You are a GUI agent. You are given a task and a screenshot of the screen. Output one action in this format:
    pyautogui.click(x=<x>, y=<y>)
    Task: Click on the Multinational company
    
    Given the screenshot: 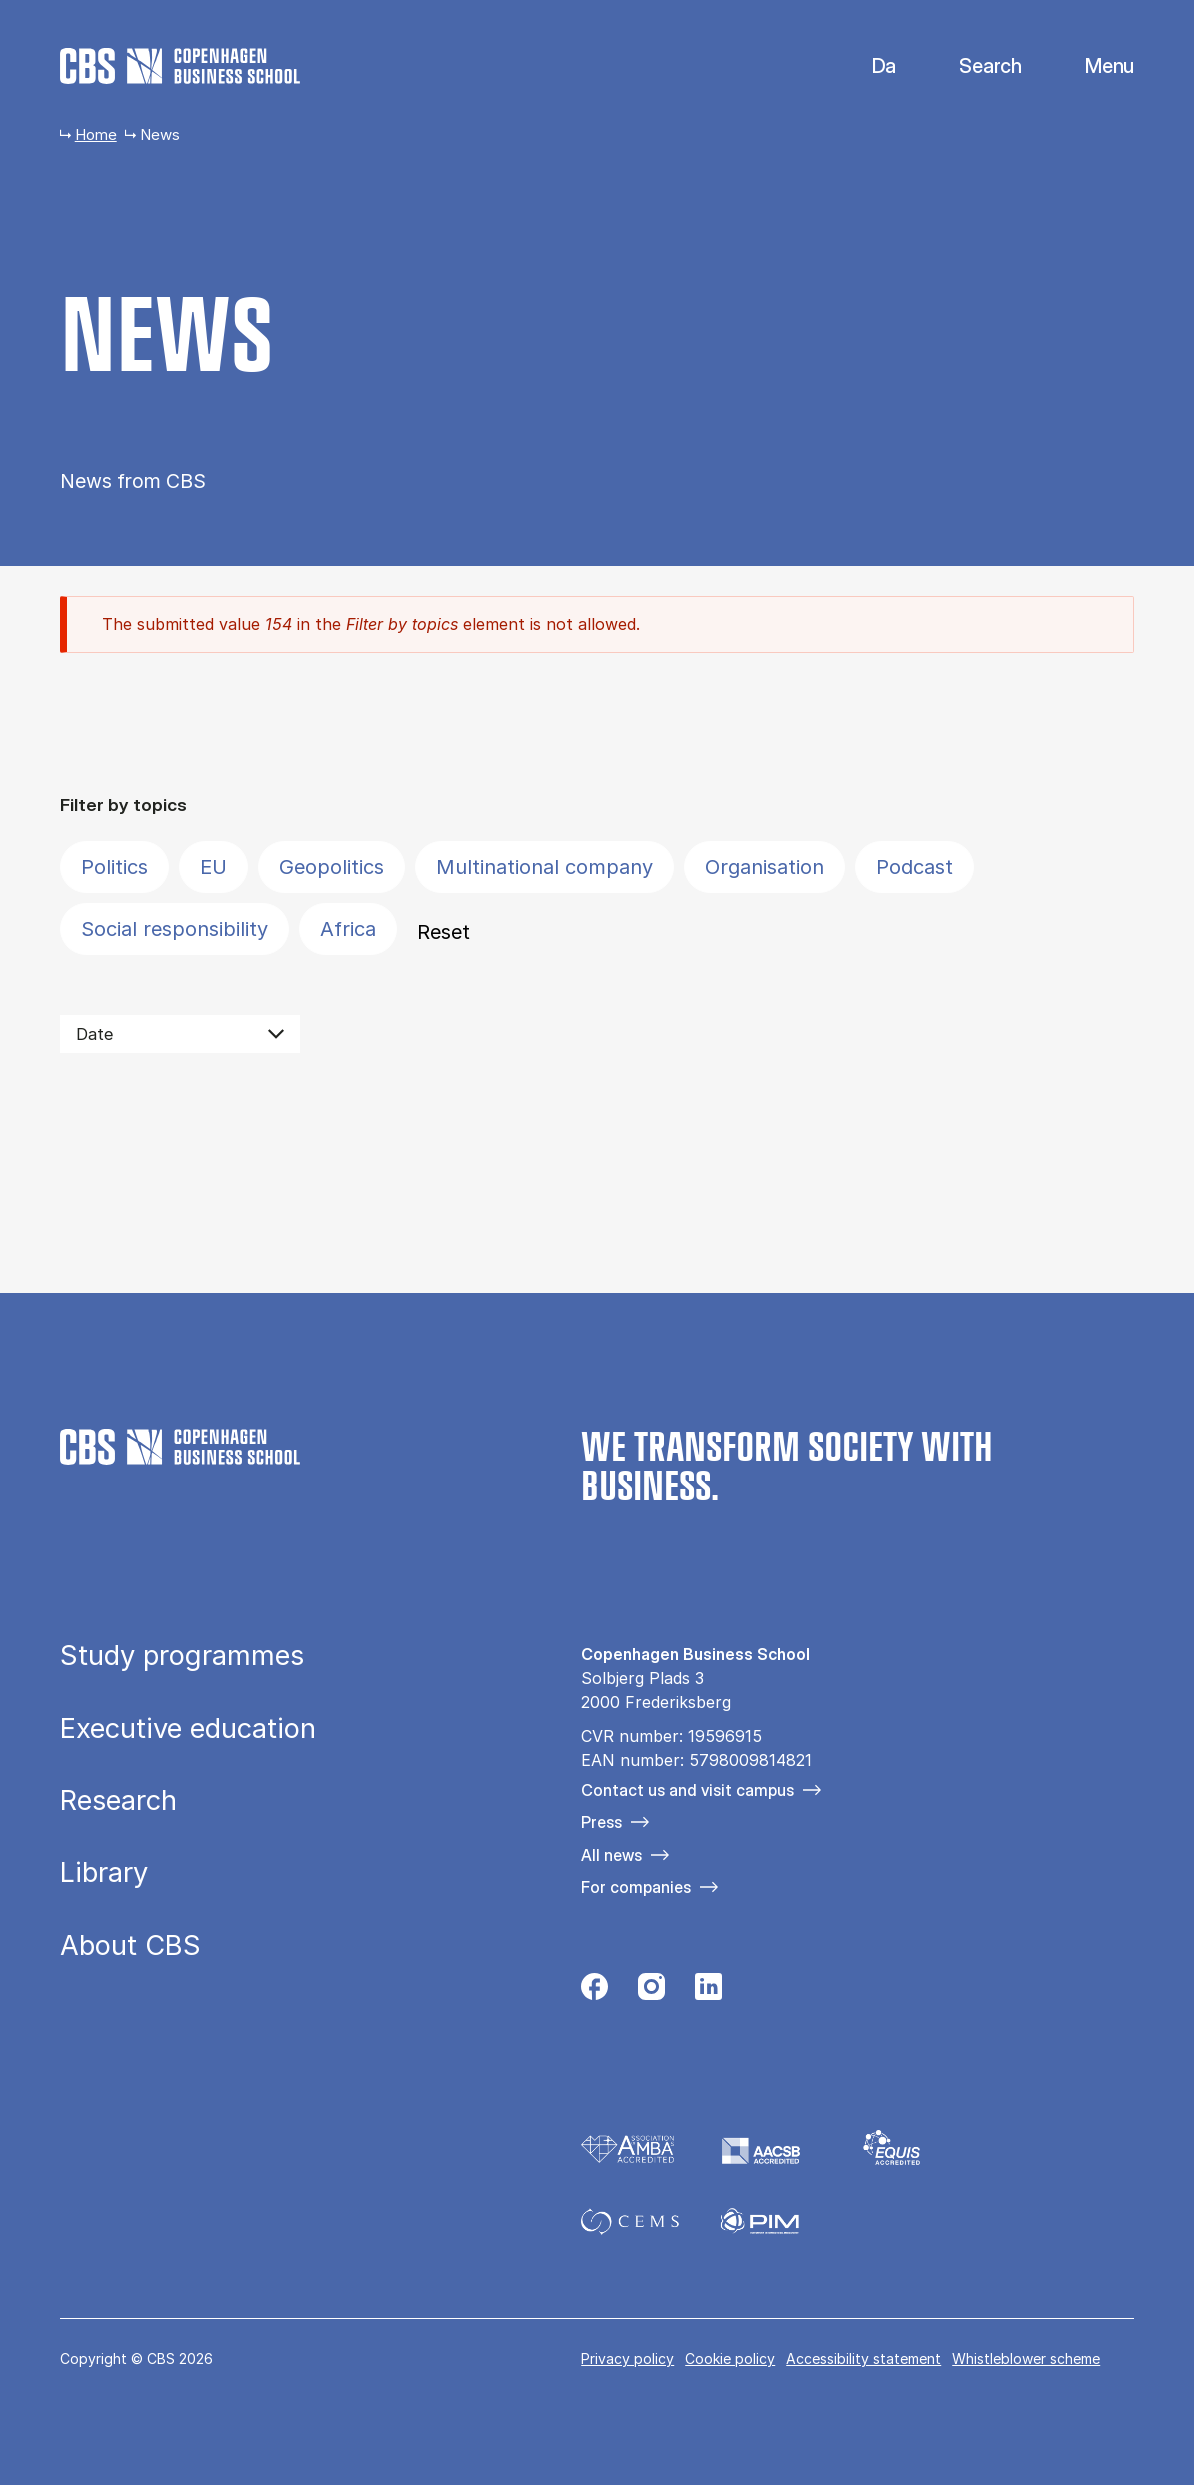 What is the action you would take?
    pyautogui.click(x=544, y=867)
    